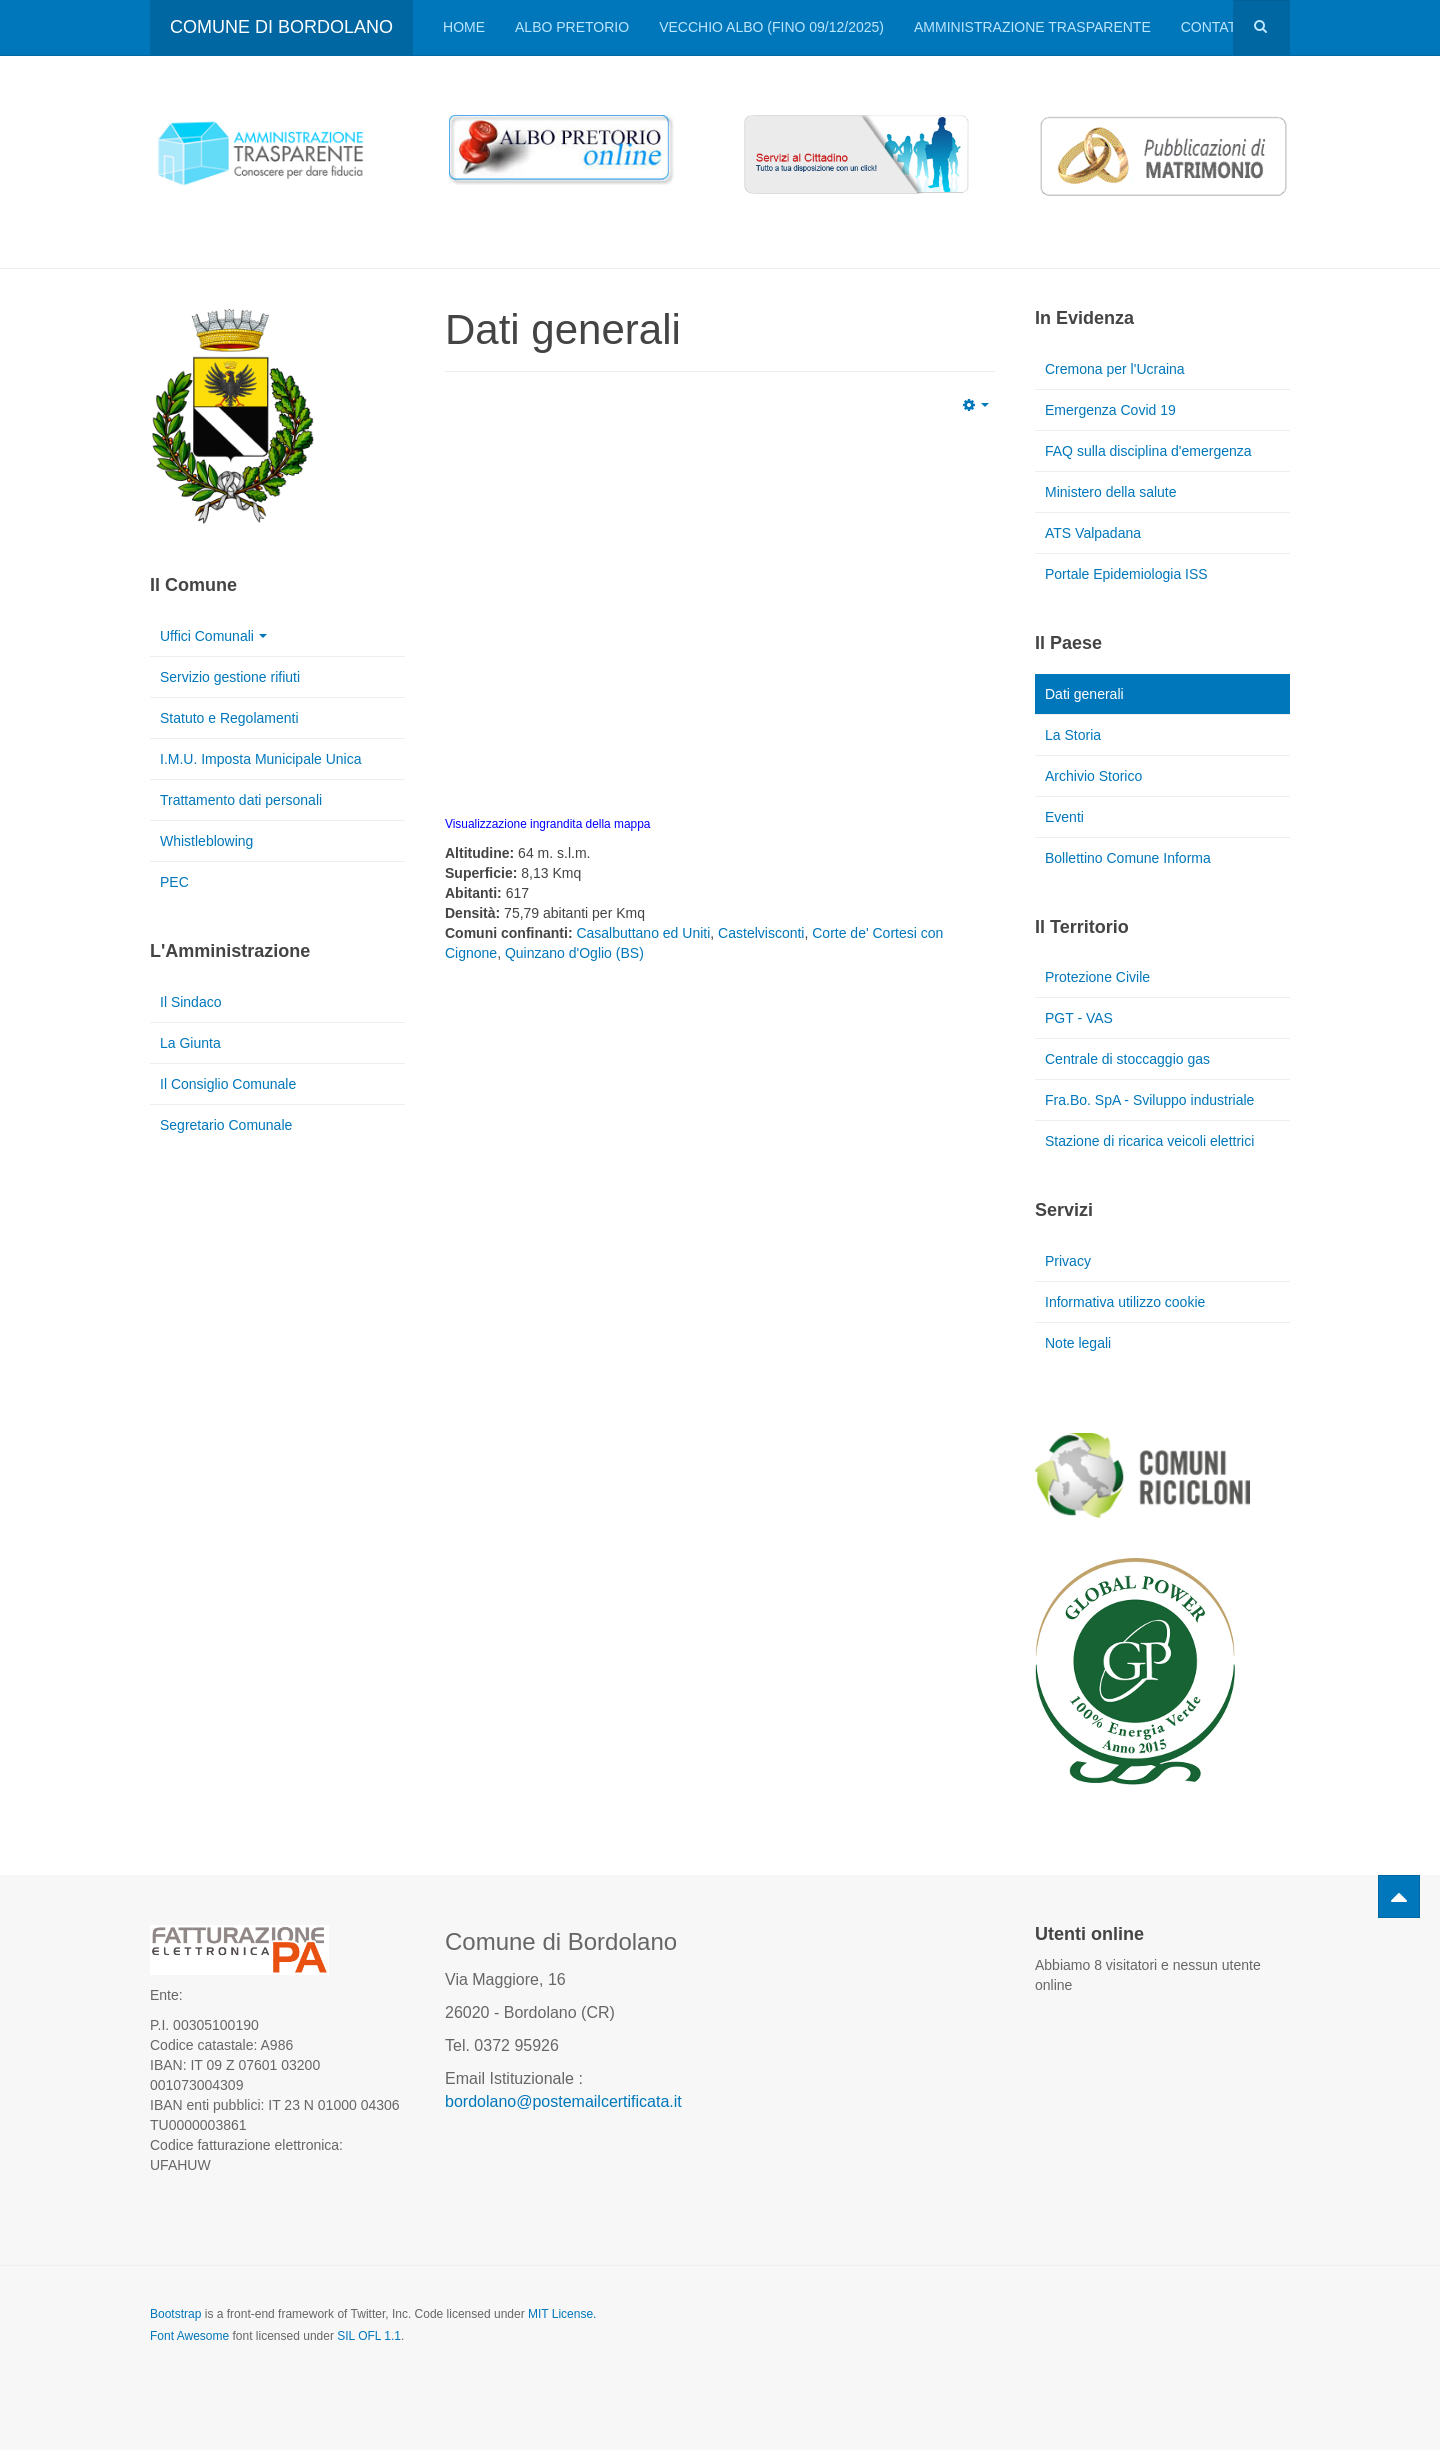  Describe the element at coordinates (213, 636) in the screenshot. I see `Uffici Comunali` at that location.